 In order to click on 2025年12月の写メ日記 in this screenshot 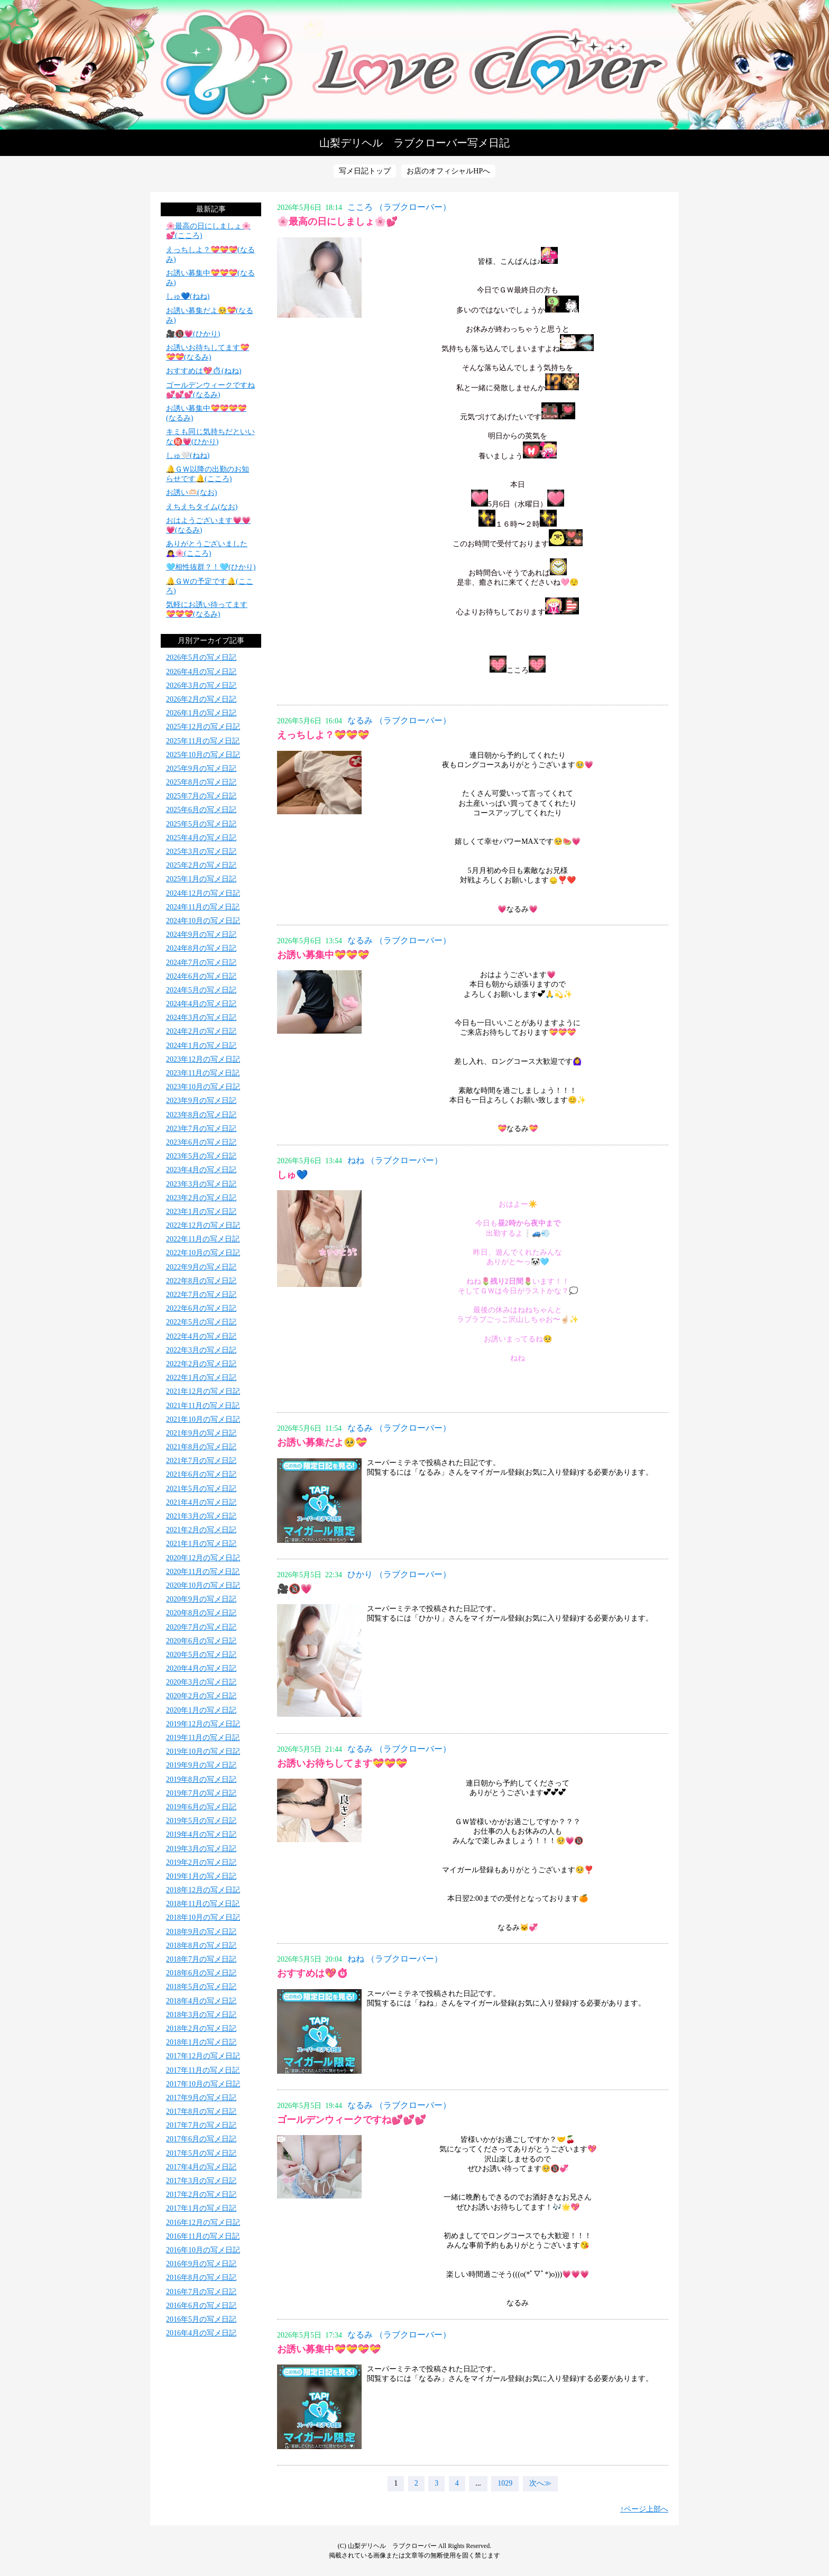, I will do `click(203, 727)`.